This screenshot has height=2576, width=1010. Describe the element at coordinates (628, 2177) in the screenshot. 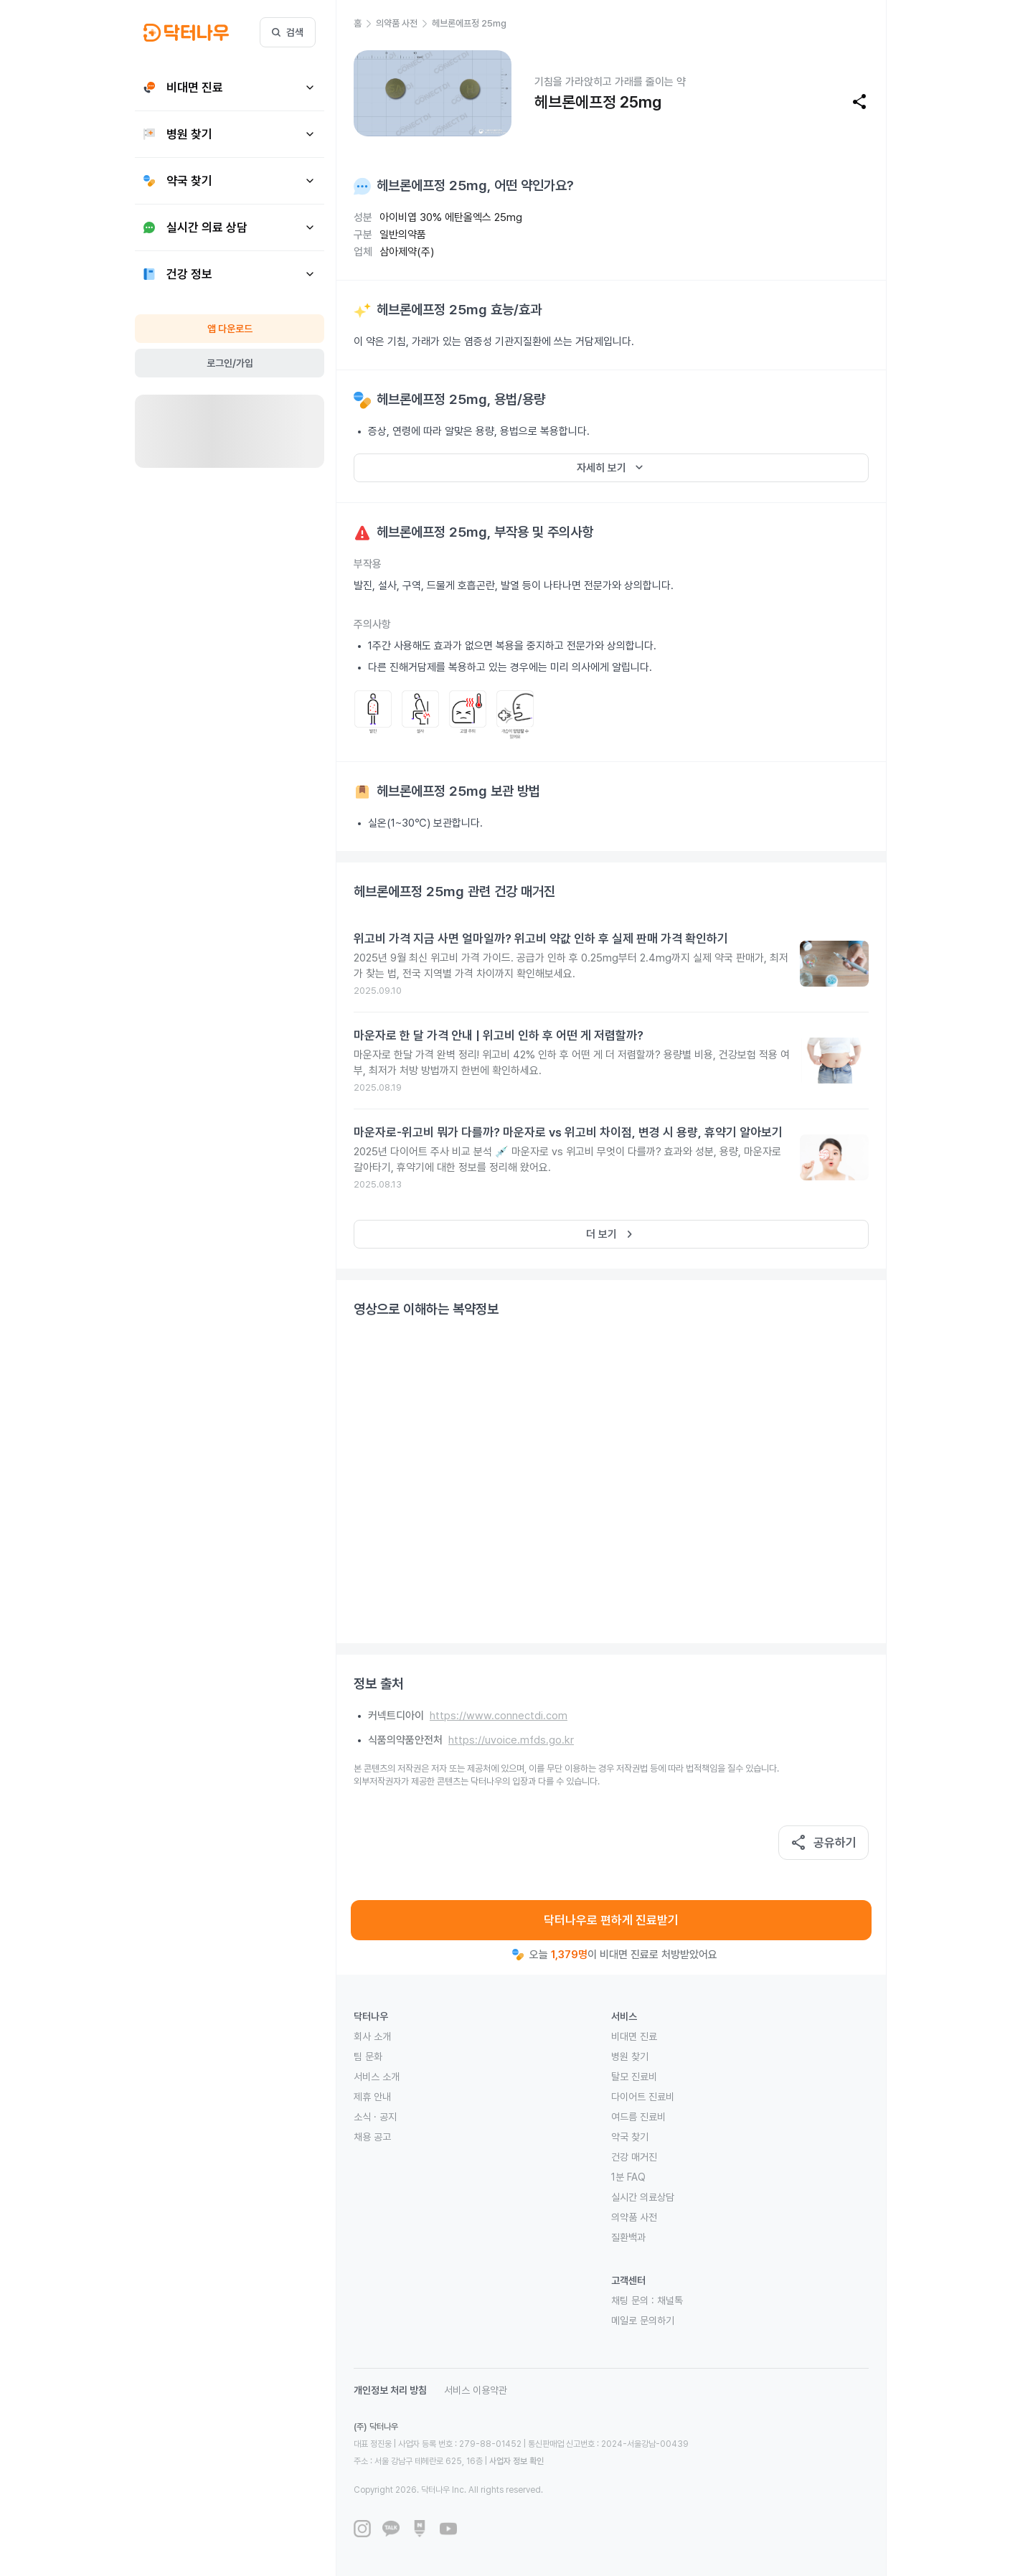

I see `1분 FAQ` at that location.